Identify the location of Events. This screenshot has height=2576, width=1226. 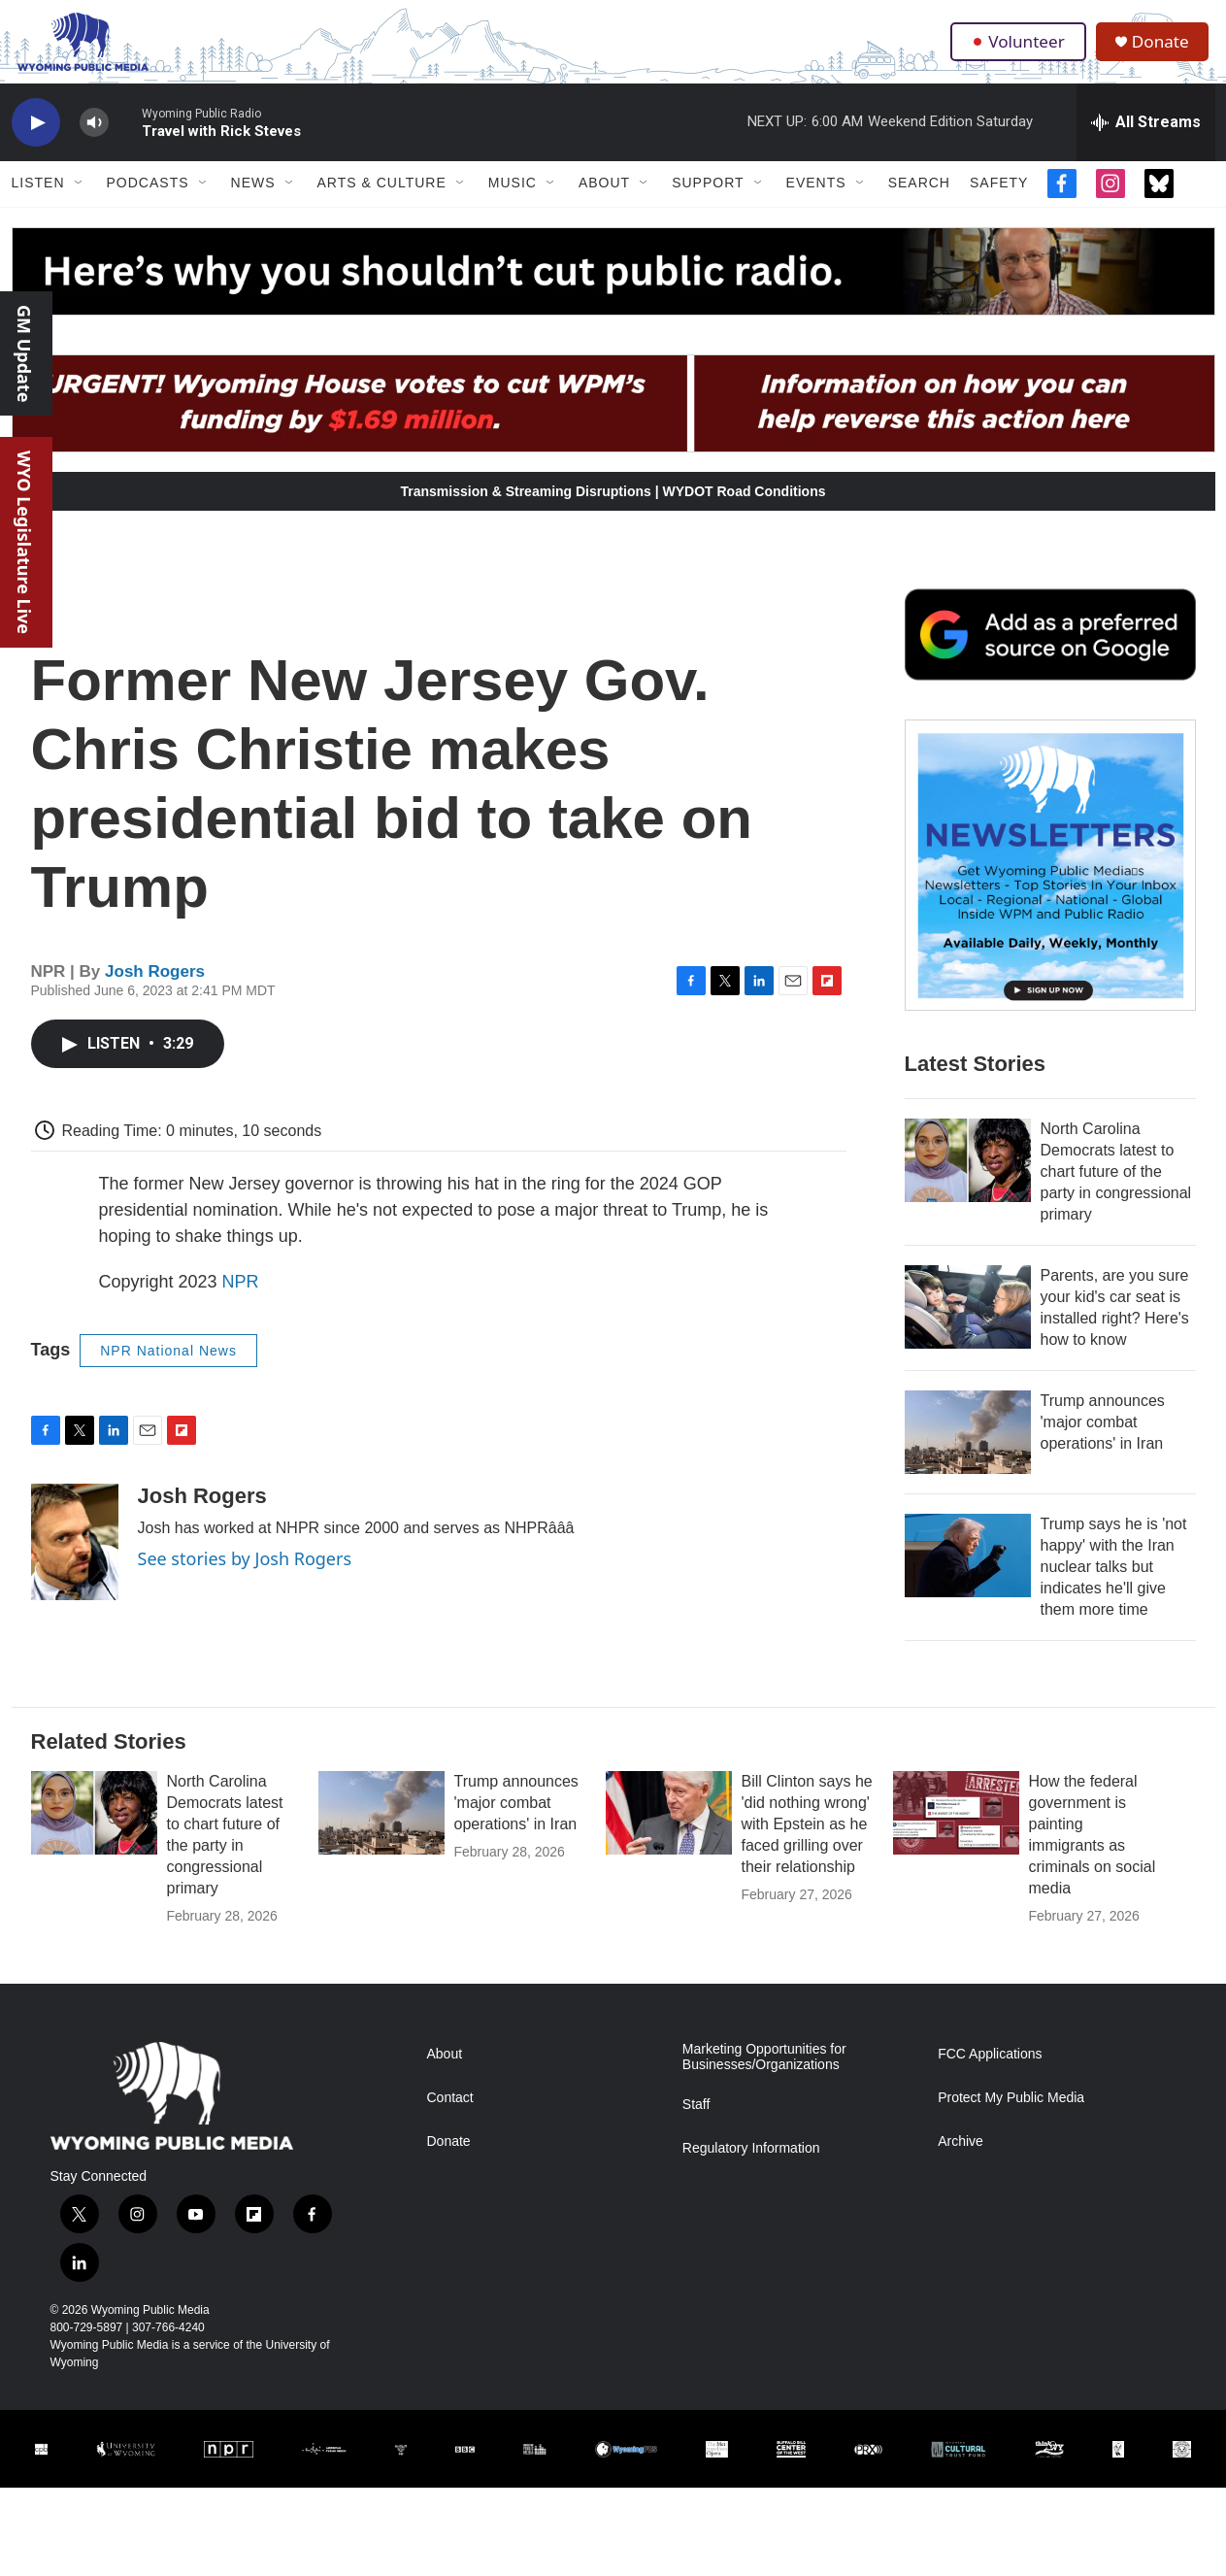
(816, 202).